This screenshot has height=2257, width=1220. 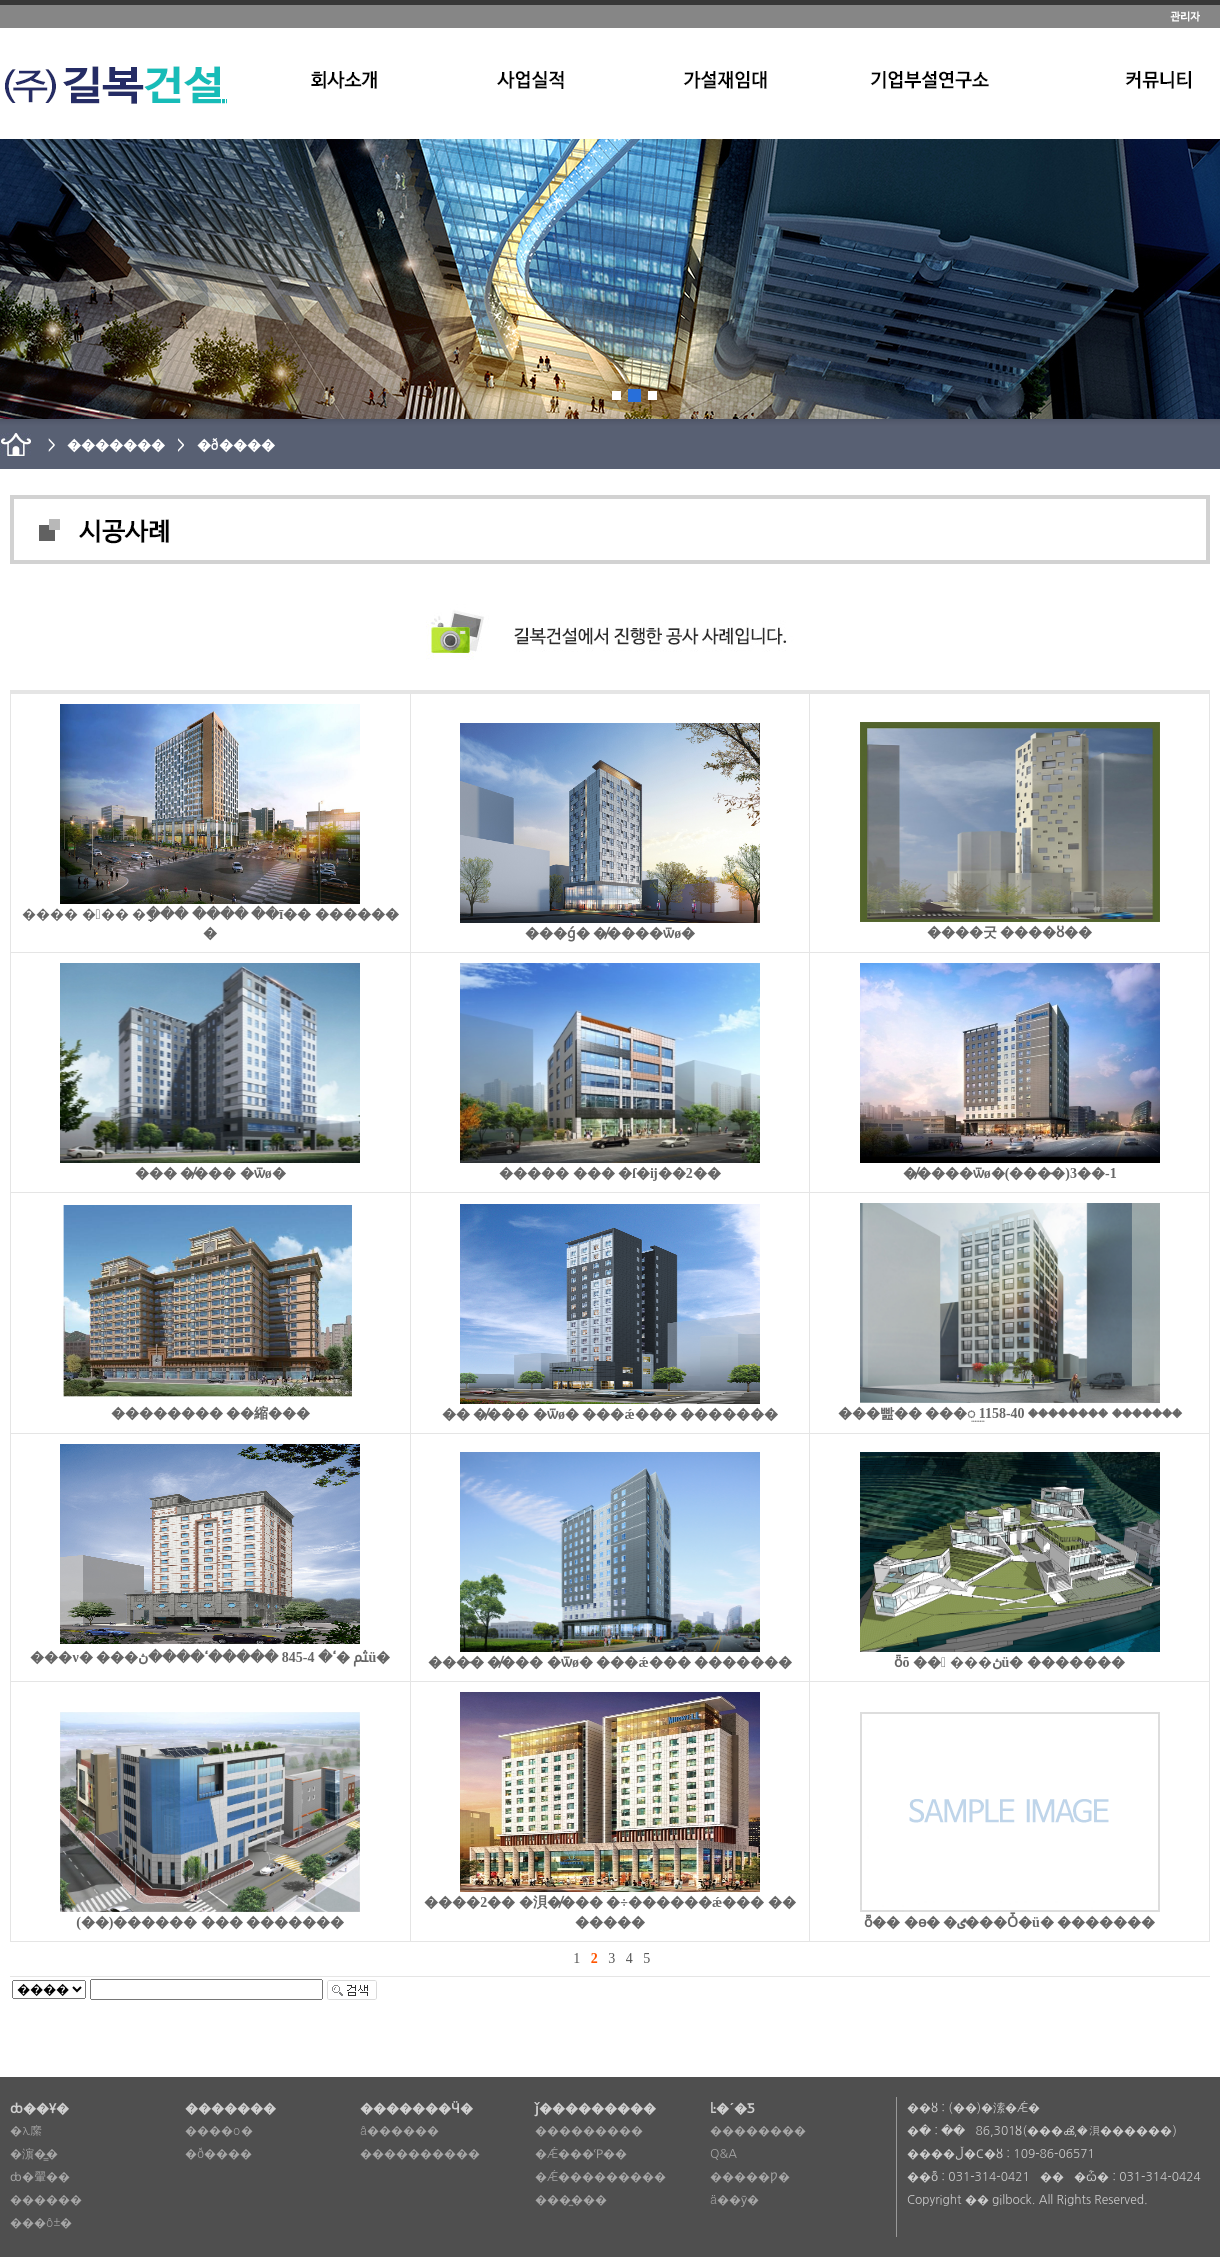 What do you see at coordinates (600, 2177) in the screenshot?
I see `�Ǽ���������` at bounding box center [600, 2177].